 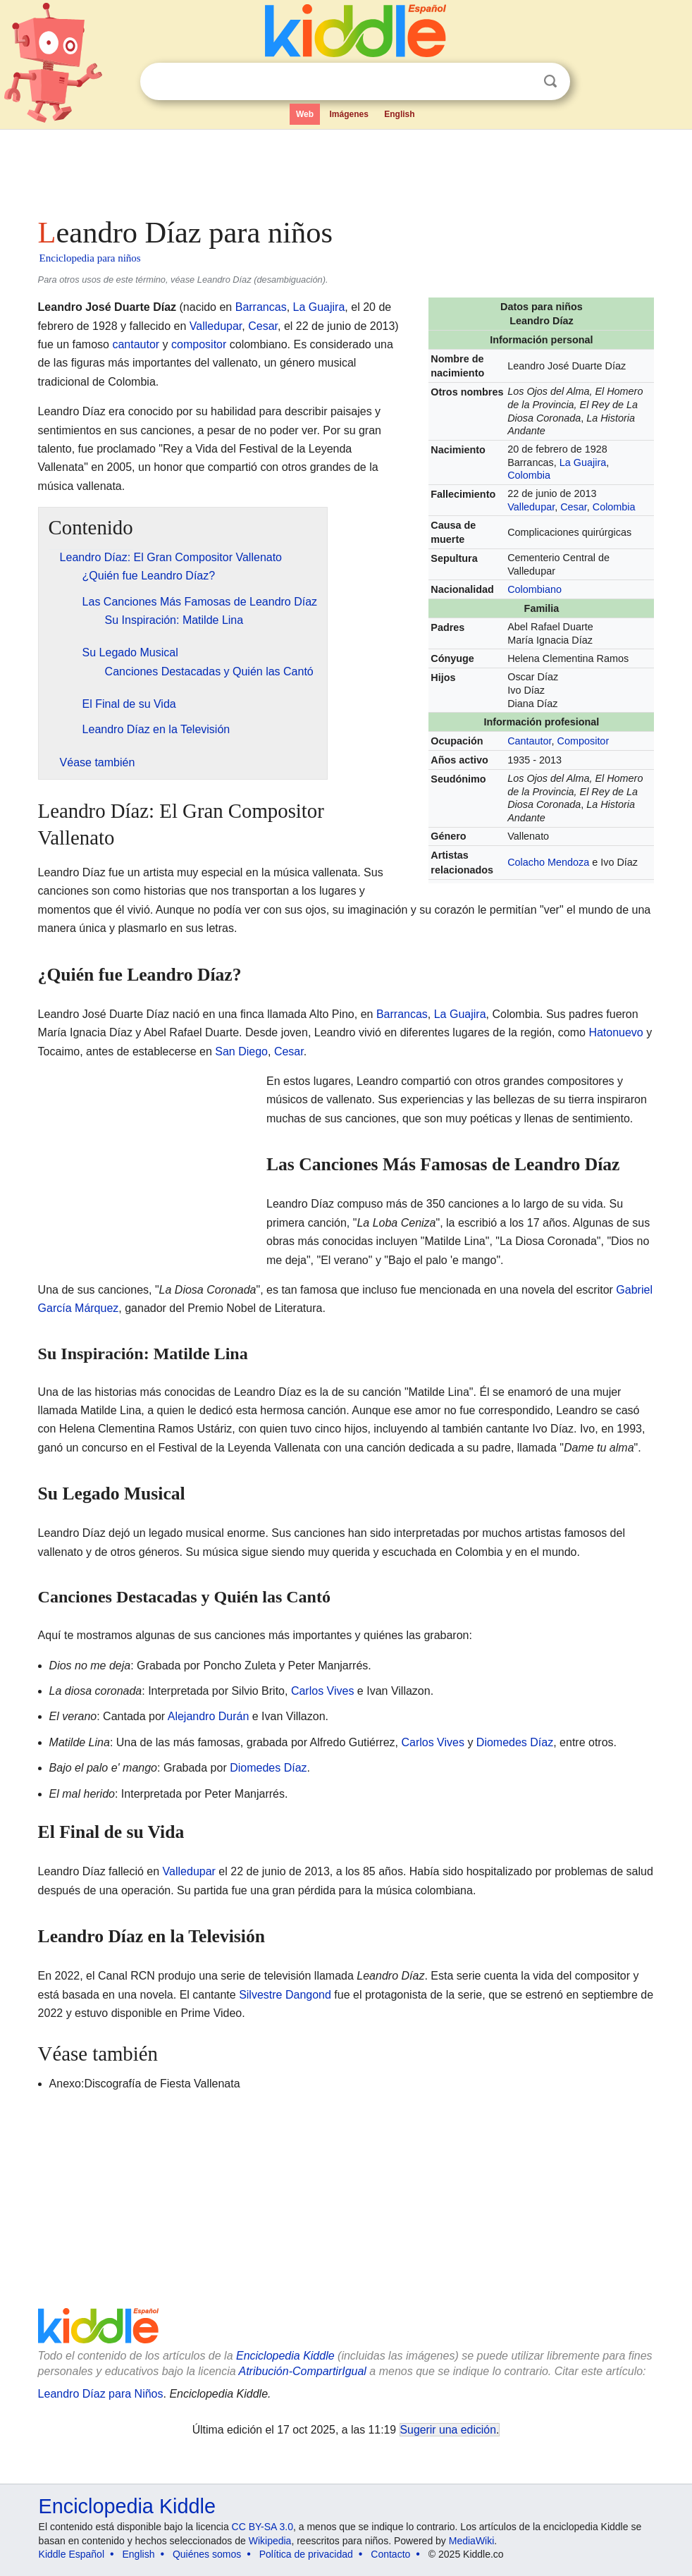 What do you see at coordinates (198, 344) in the screenshot?
I see `compositor` at bounding box center [198, 344].